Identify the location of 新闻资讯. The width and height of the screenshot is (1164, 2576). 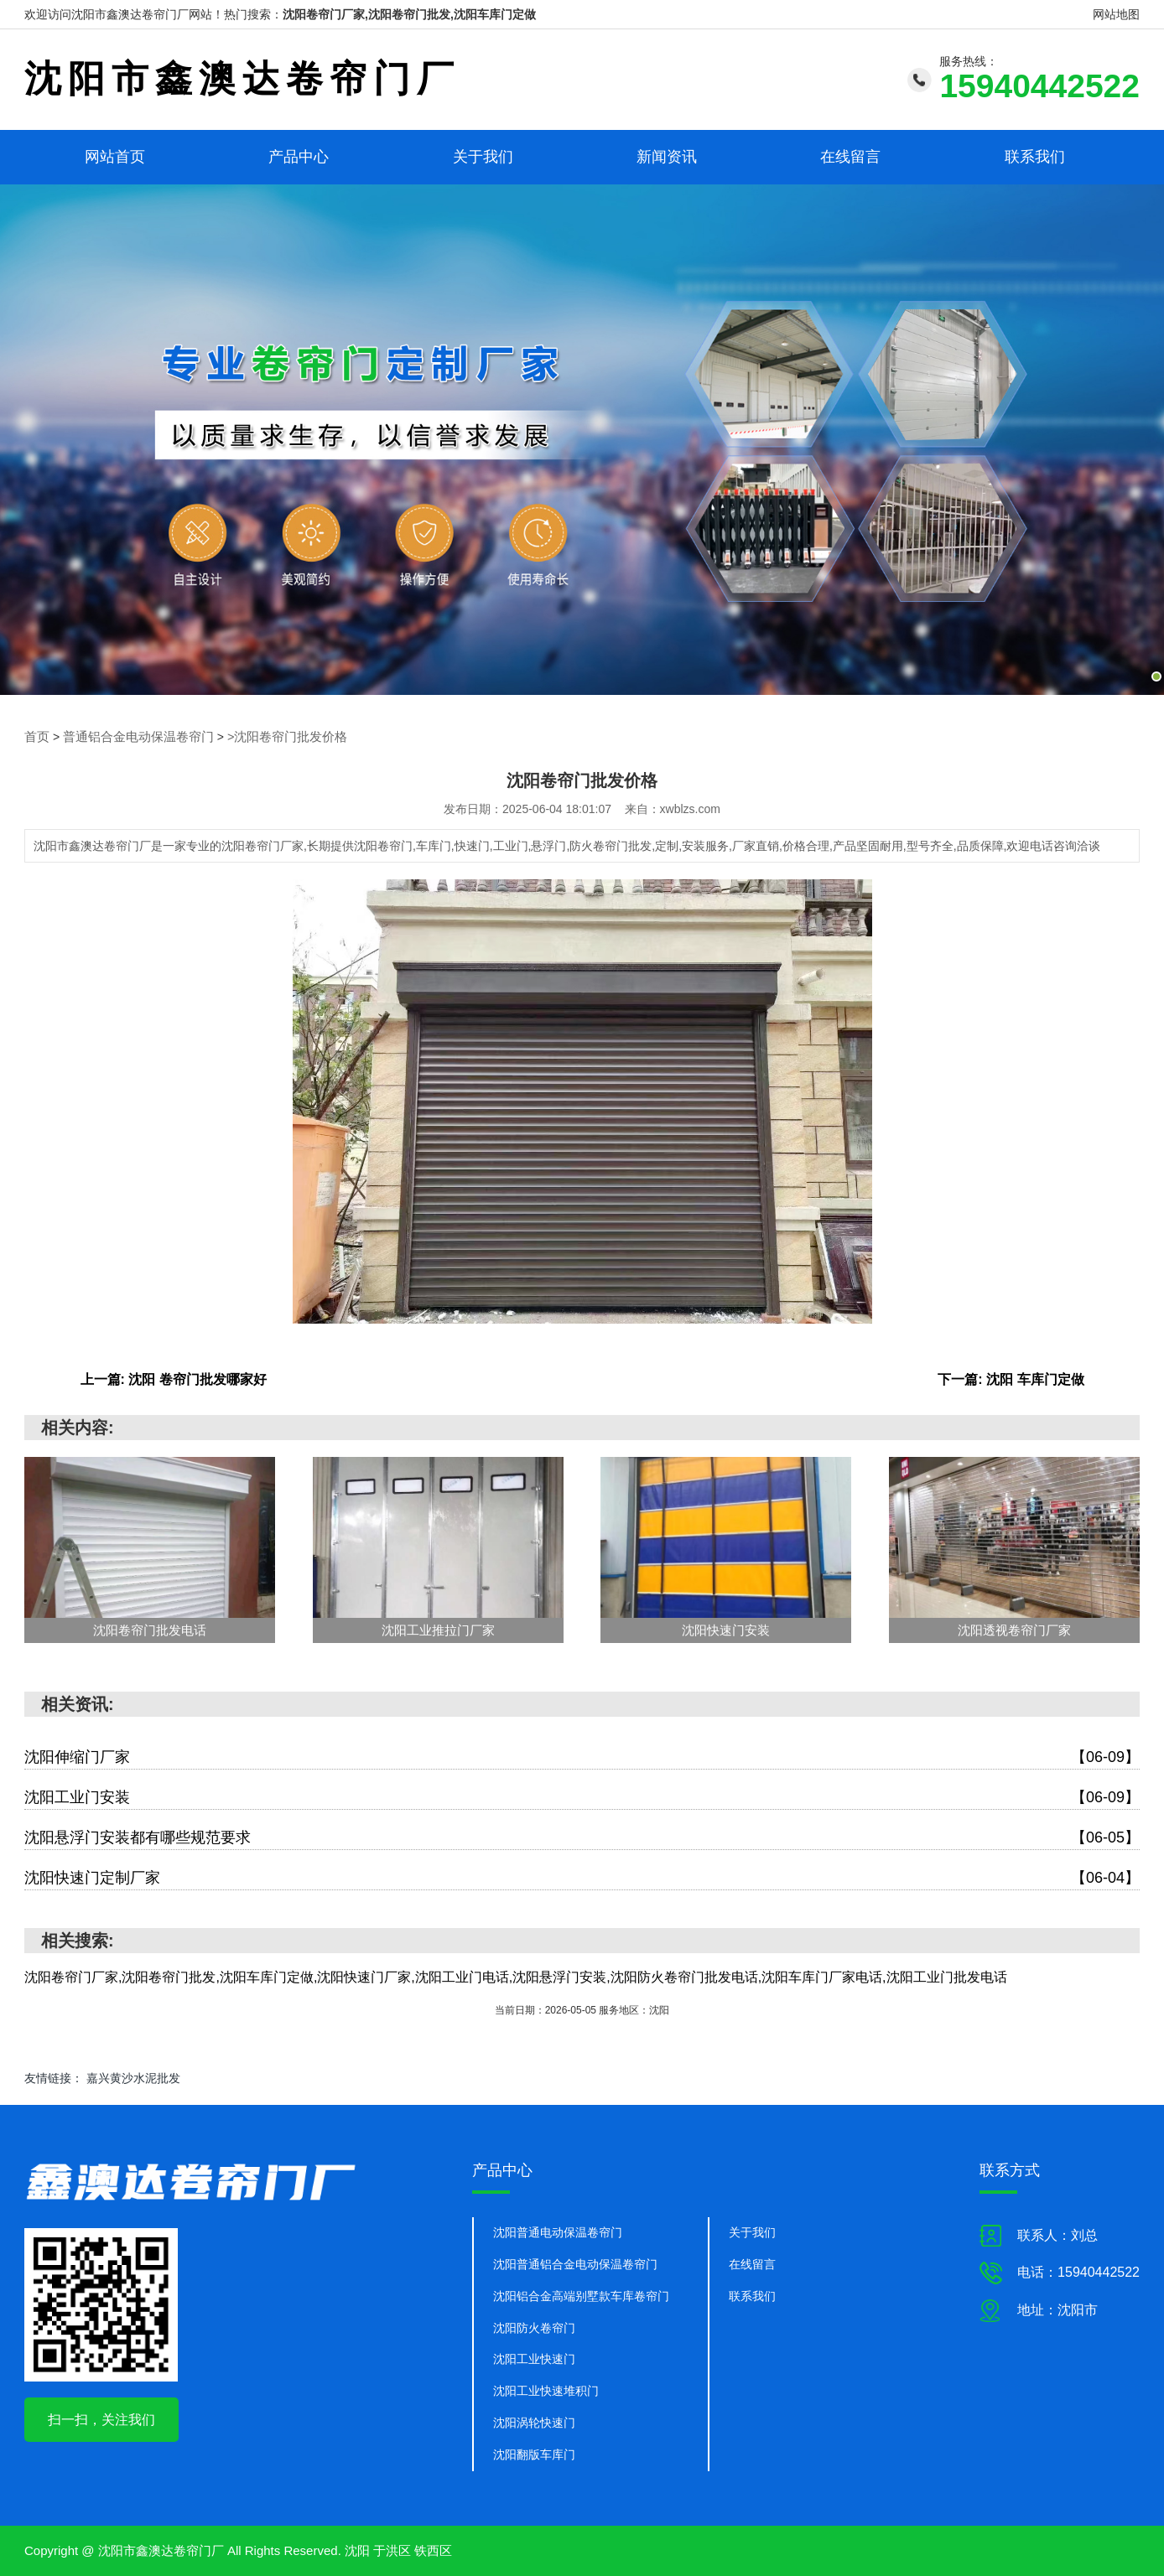
(667, 156).